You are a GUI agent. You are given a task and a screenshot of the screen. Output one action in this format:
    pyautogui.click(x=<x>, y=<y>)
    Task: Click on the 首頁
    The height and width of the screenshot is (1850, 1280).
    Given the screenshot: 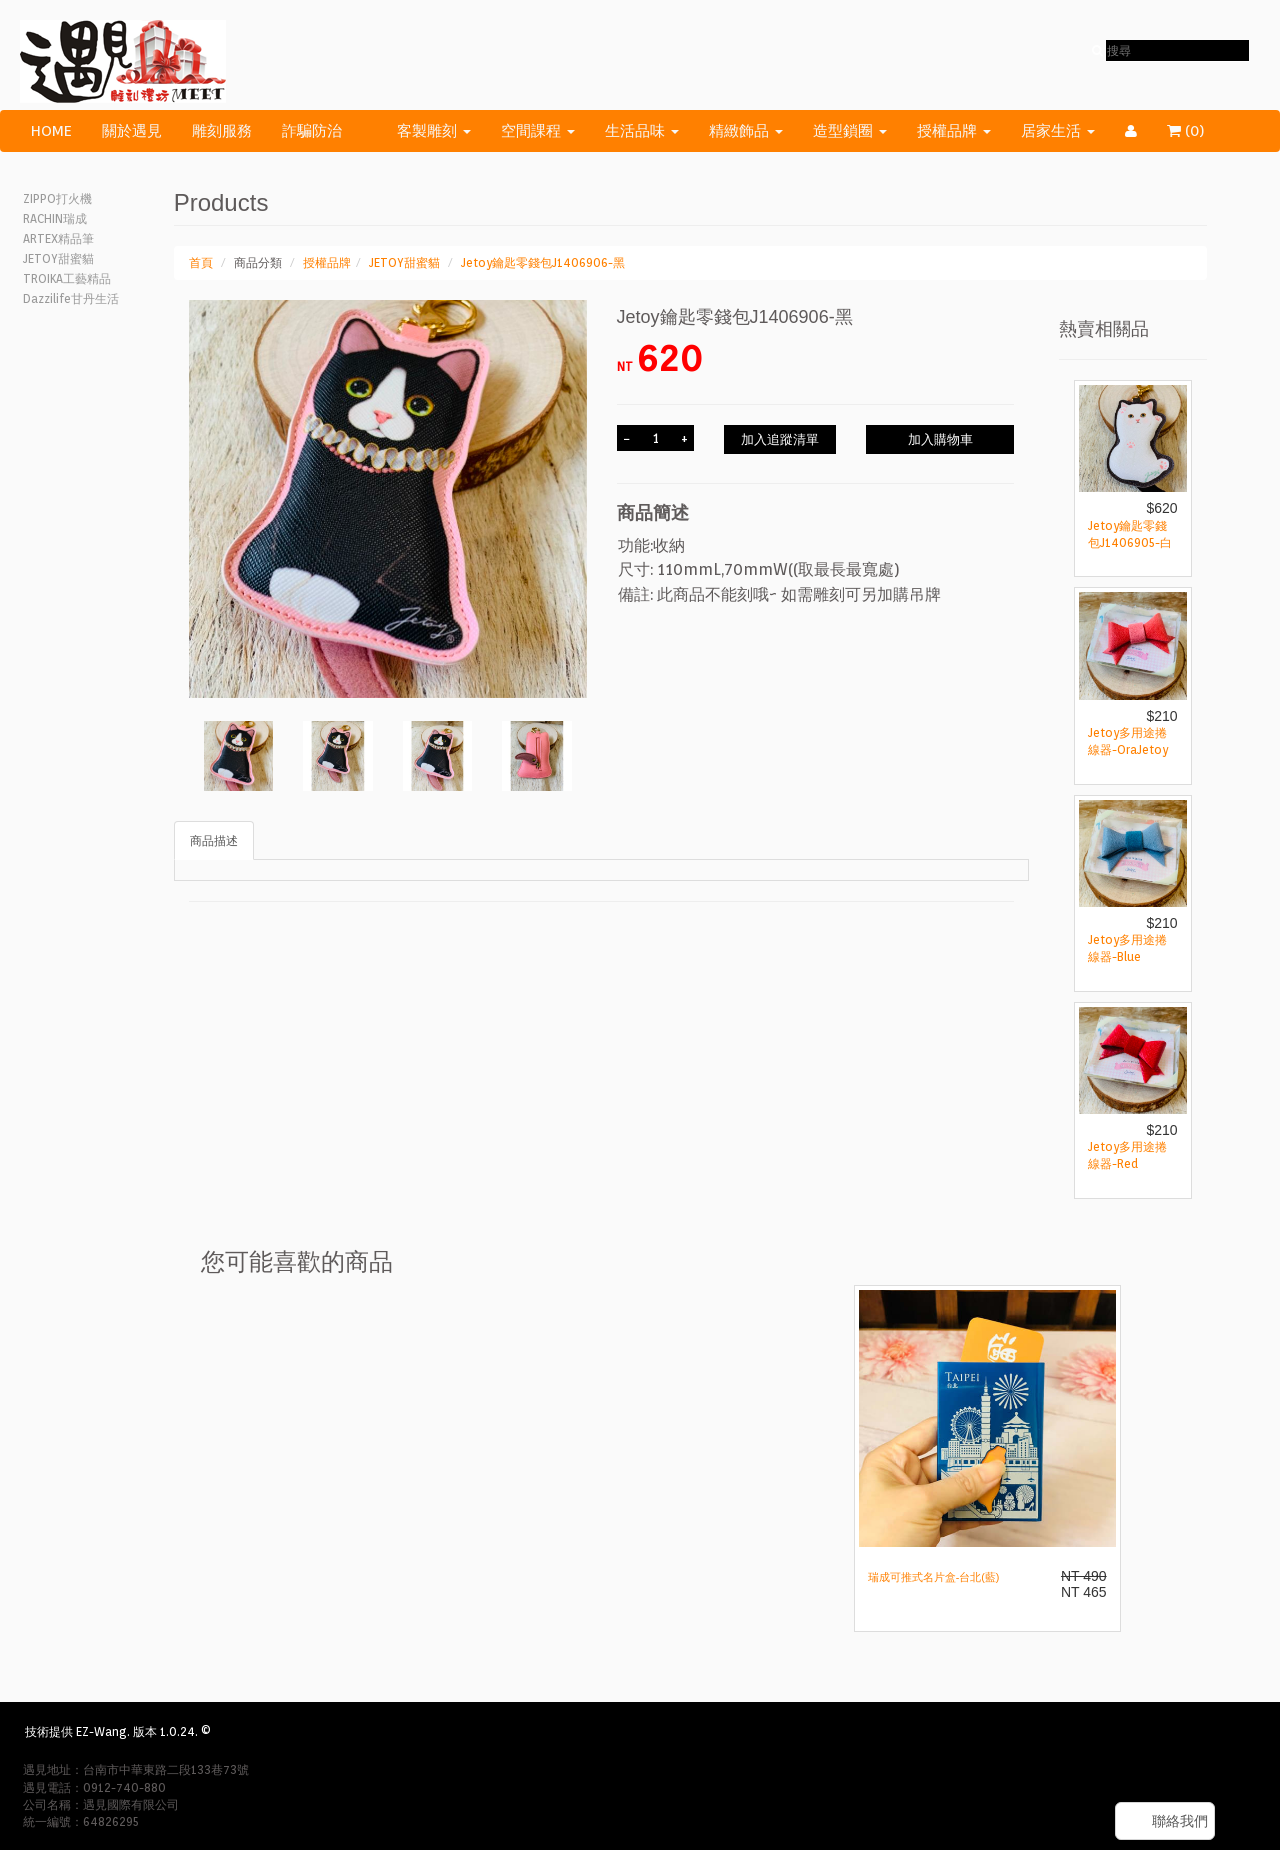 What is the action you would take?
    pyautogui.click(x=201, y=262)
    